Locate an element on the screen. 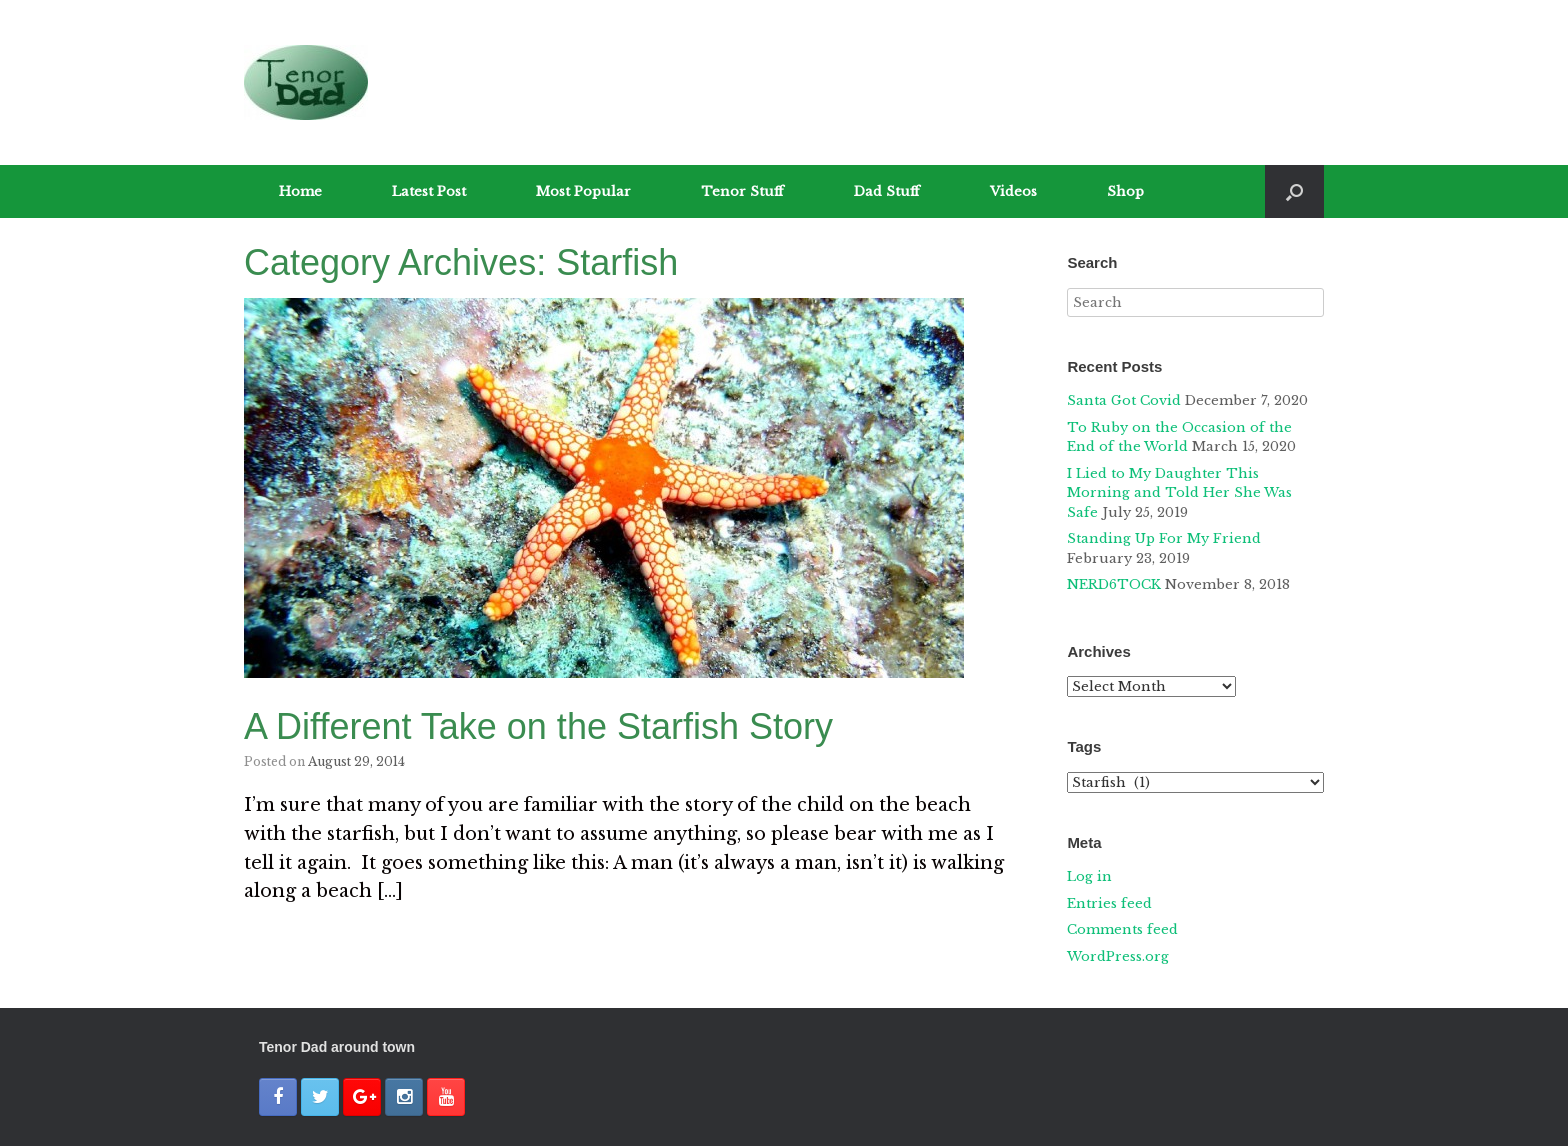 This screenshot has width=1568, height=1146. Shop is located at coordinates (1125, 191).